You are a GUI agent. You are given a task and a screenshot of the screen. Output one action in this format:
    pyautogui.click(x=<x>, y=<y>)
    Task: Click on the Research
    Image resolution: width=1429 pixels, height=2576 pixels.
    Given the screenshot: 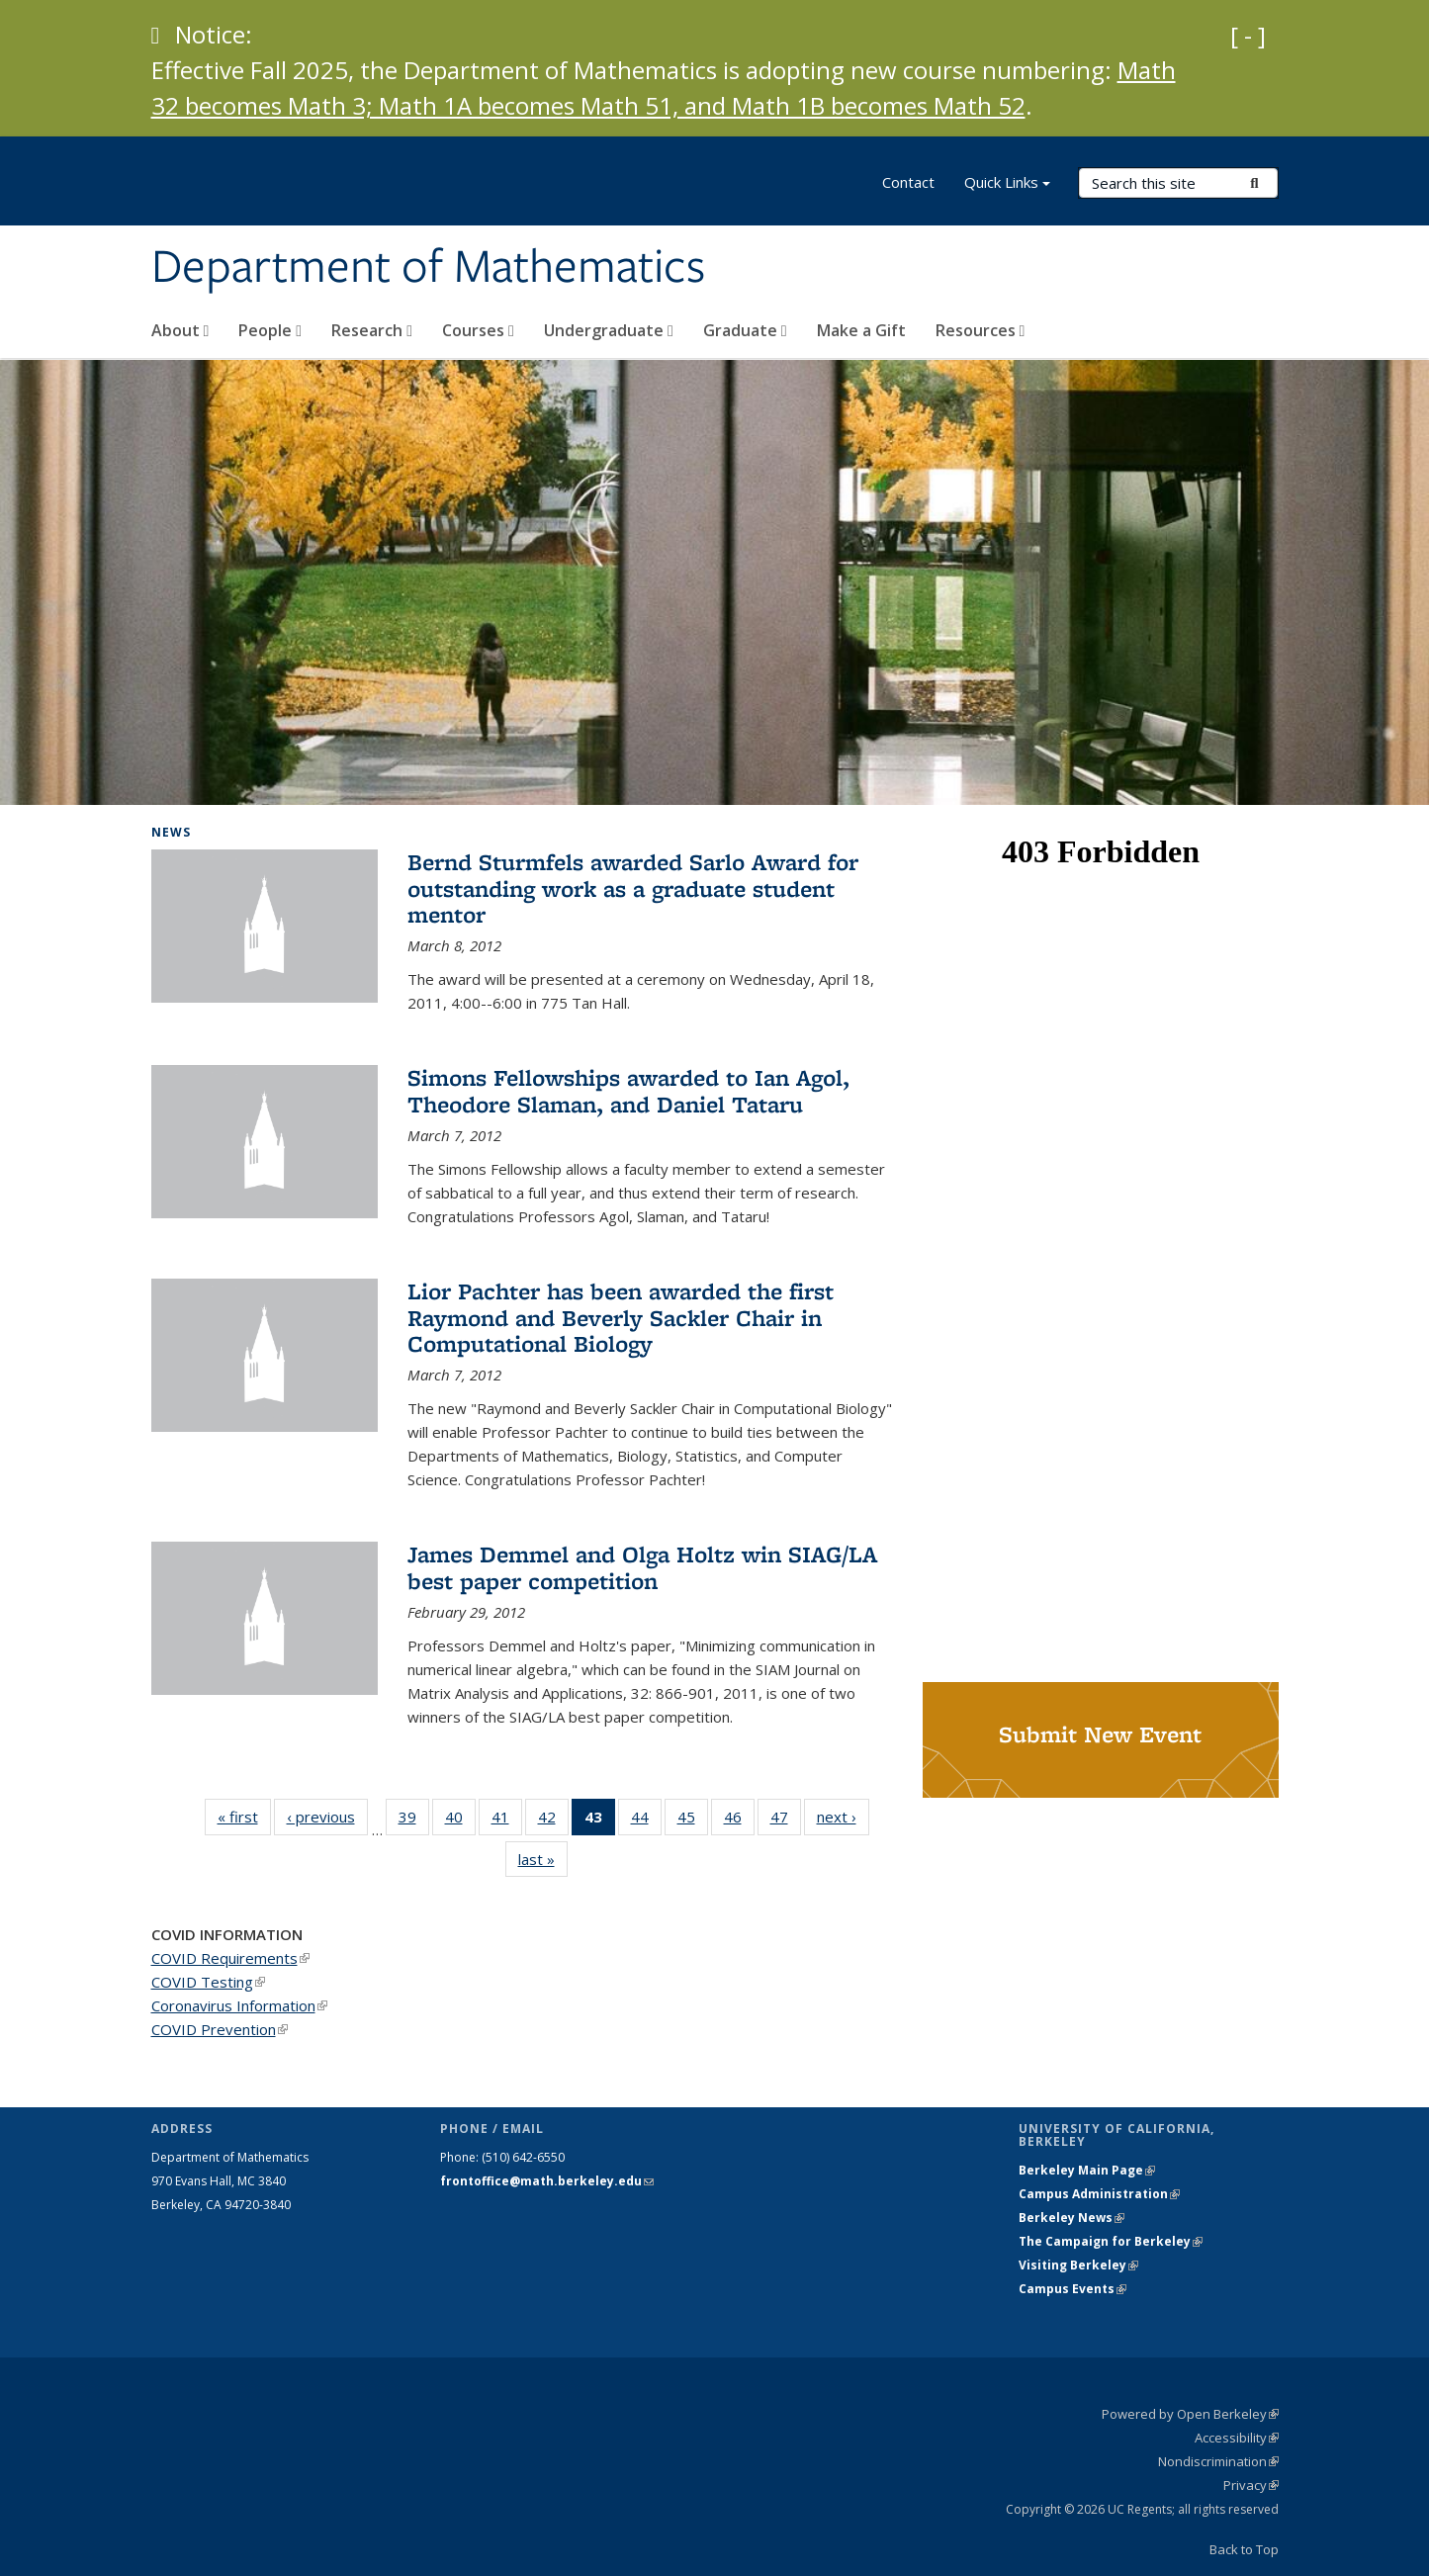 What is the action you would take?
    pyautogui.click(x=371, y=330)
    